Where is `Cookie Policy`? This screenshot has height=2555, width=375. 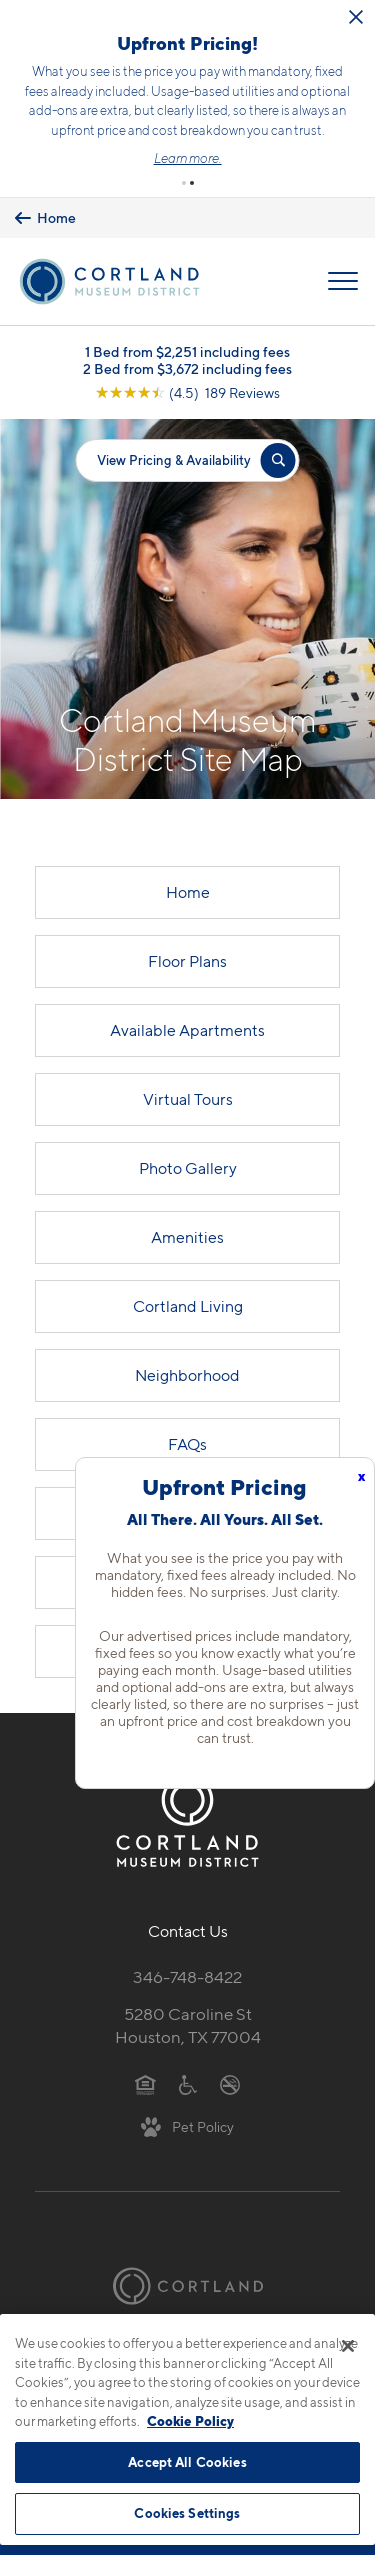
Cookie Policy is located at coordinates (190, 2421).